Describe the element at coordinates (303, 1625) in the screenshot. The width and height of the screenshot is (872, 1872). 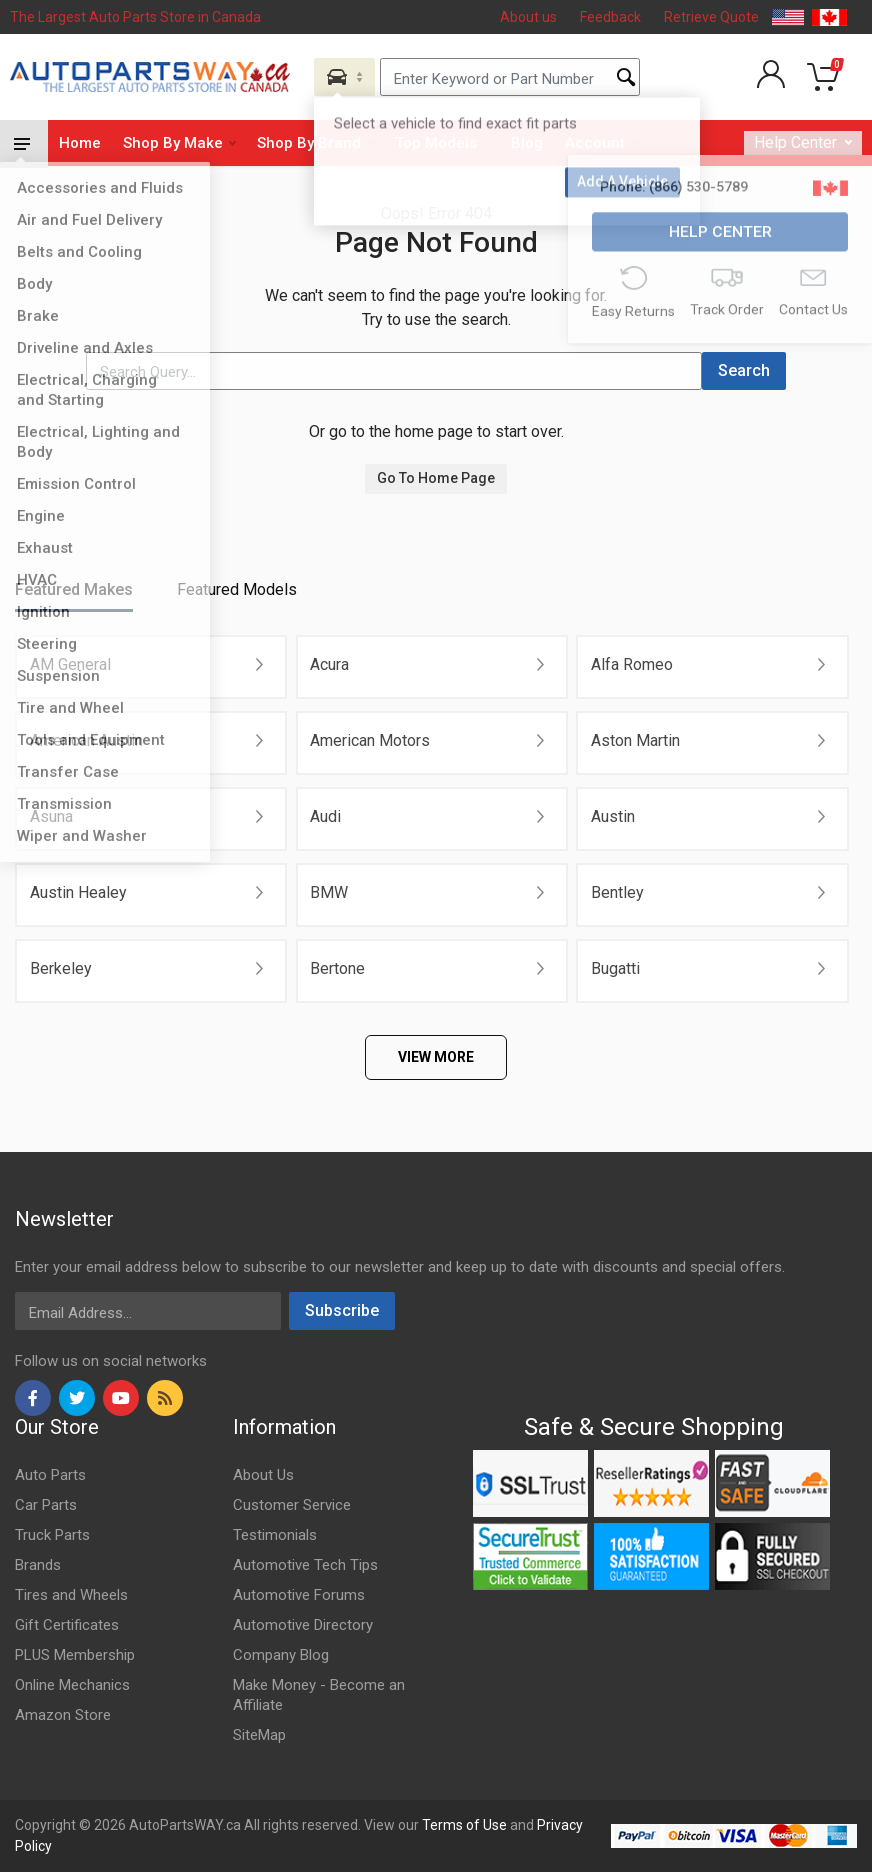
I see `Automotive Directory` at that location.